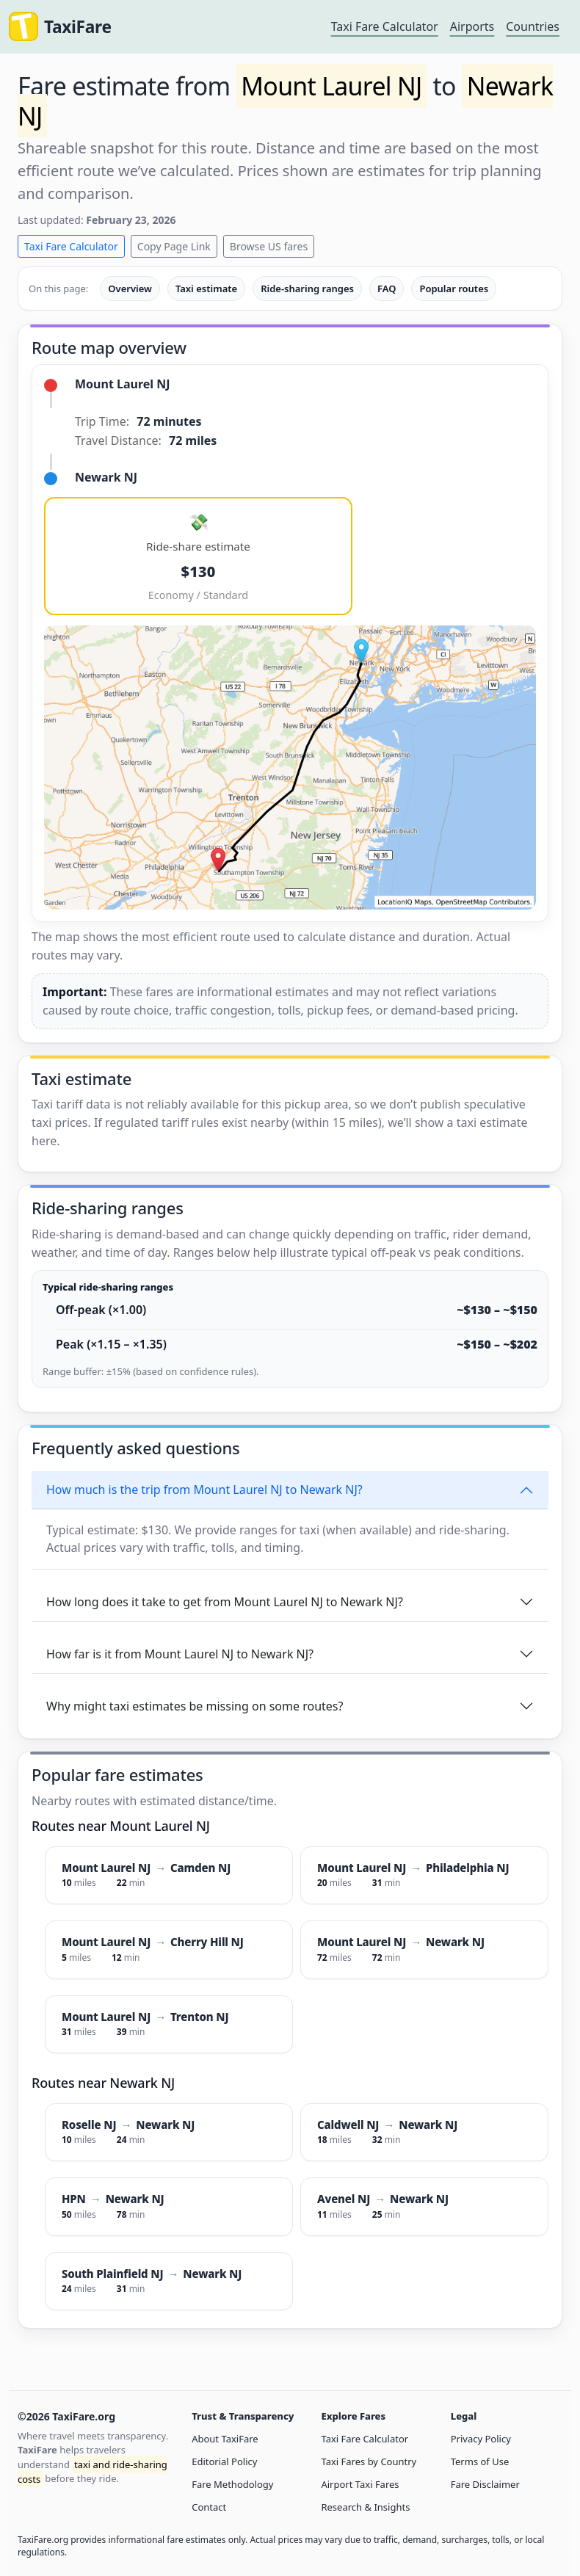 This screenshot has height=2576, width=580. Describe the element at coordinates (225, 2438) in the screenshot. I see `About TaxiFare` at that location.